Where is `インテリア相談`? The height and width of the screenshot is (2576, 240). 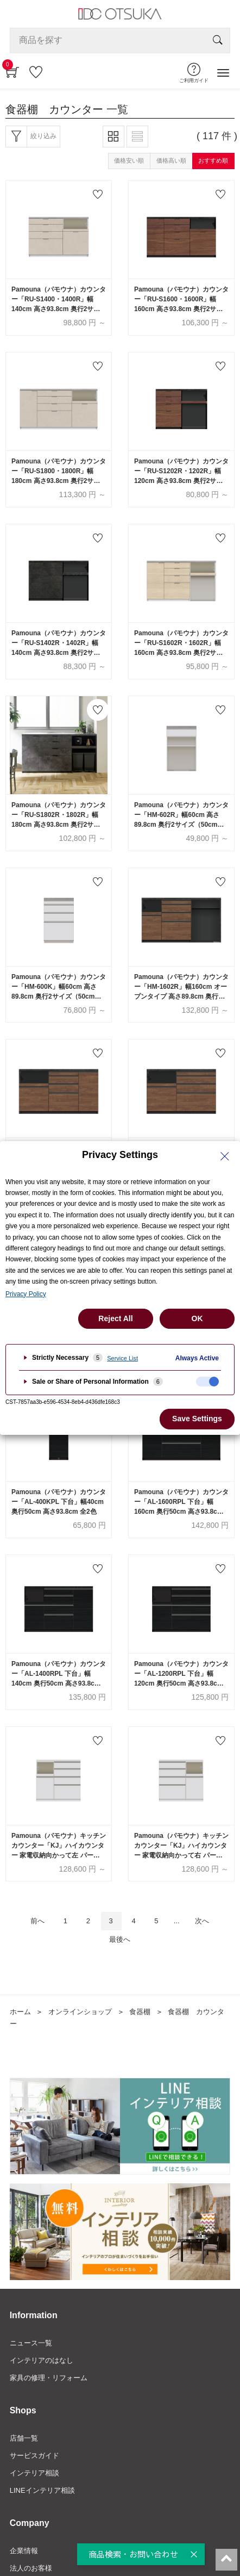
インテリア相談 is located at coordinates (34, 2473).